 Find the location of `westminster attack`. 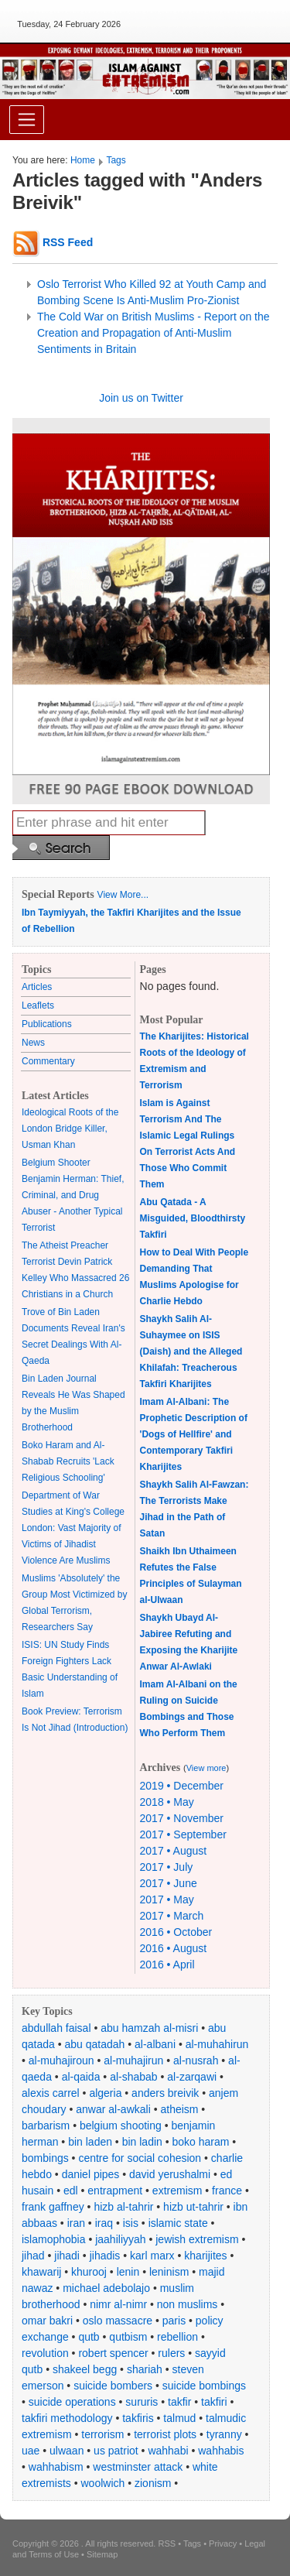

westminster attack is located at coordinates (138, 2467).